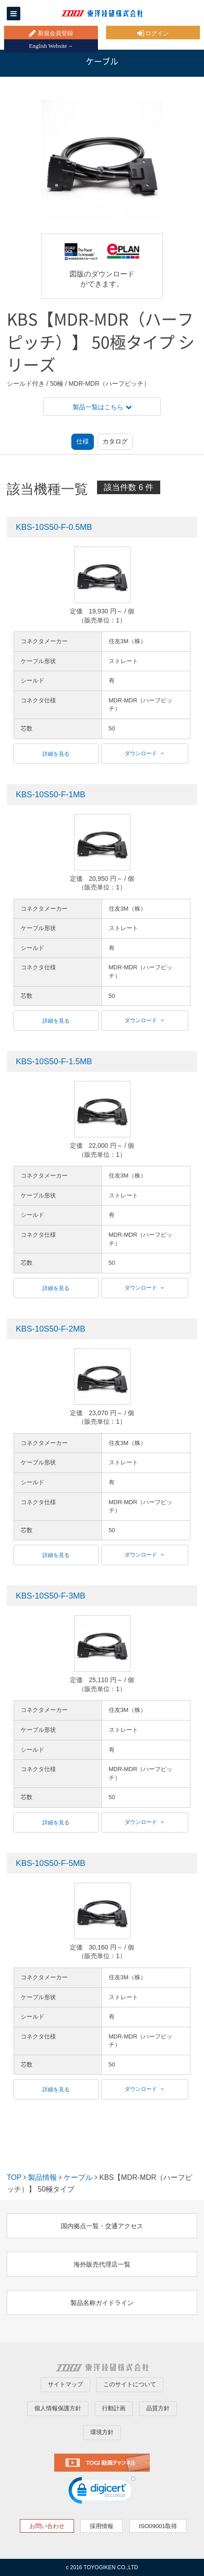  What do you see at coordinates (65, 2384) in the screenshot?
I see `サイトマップ` at bounding box center [65, 2384].